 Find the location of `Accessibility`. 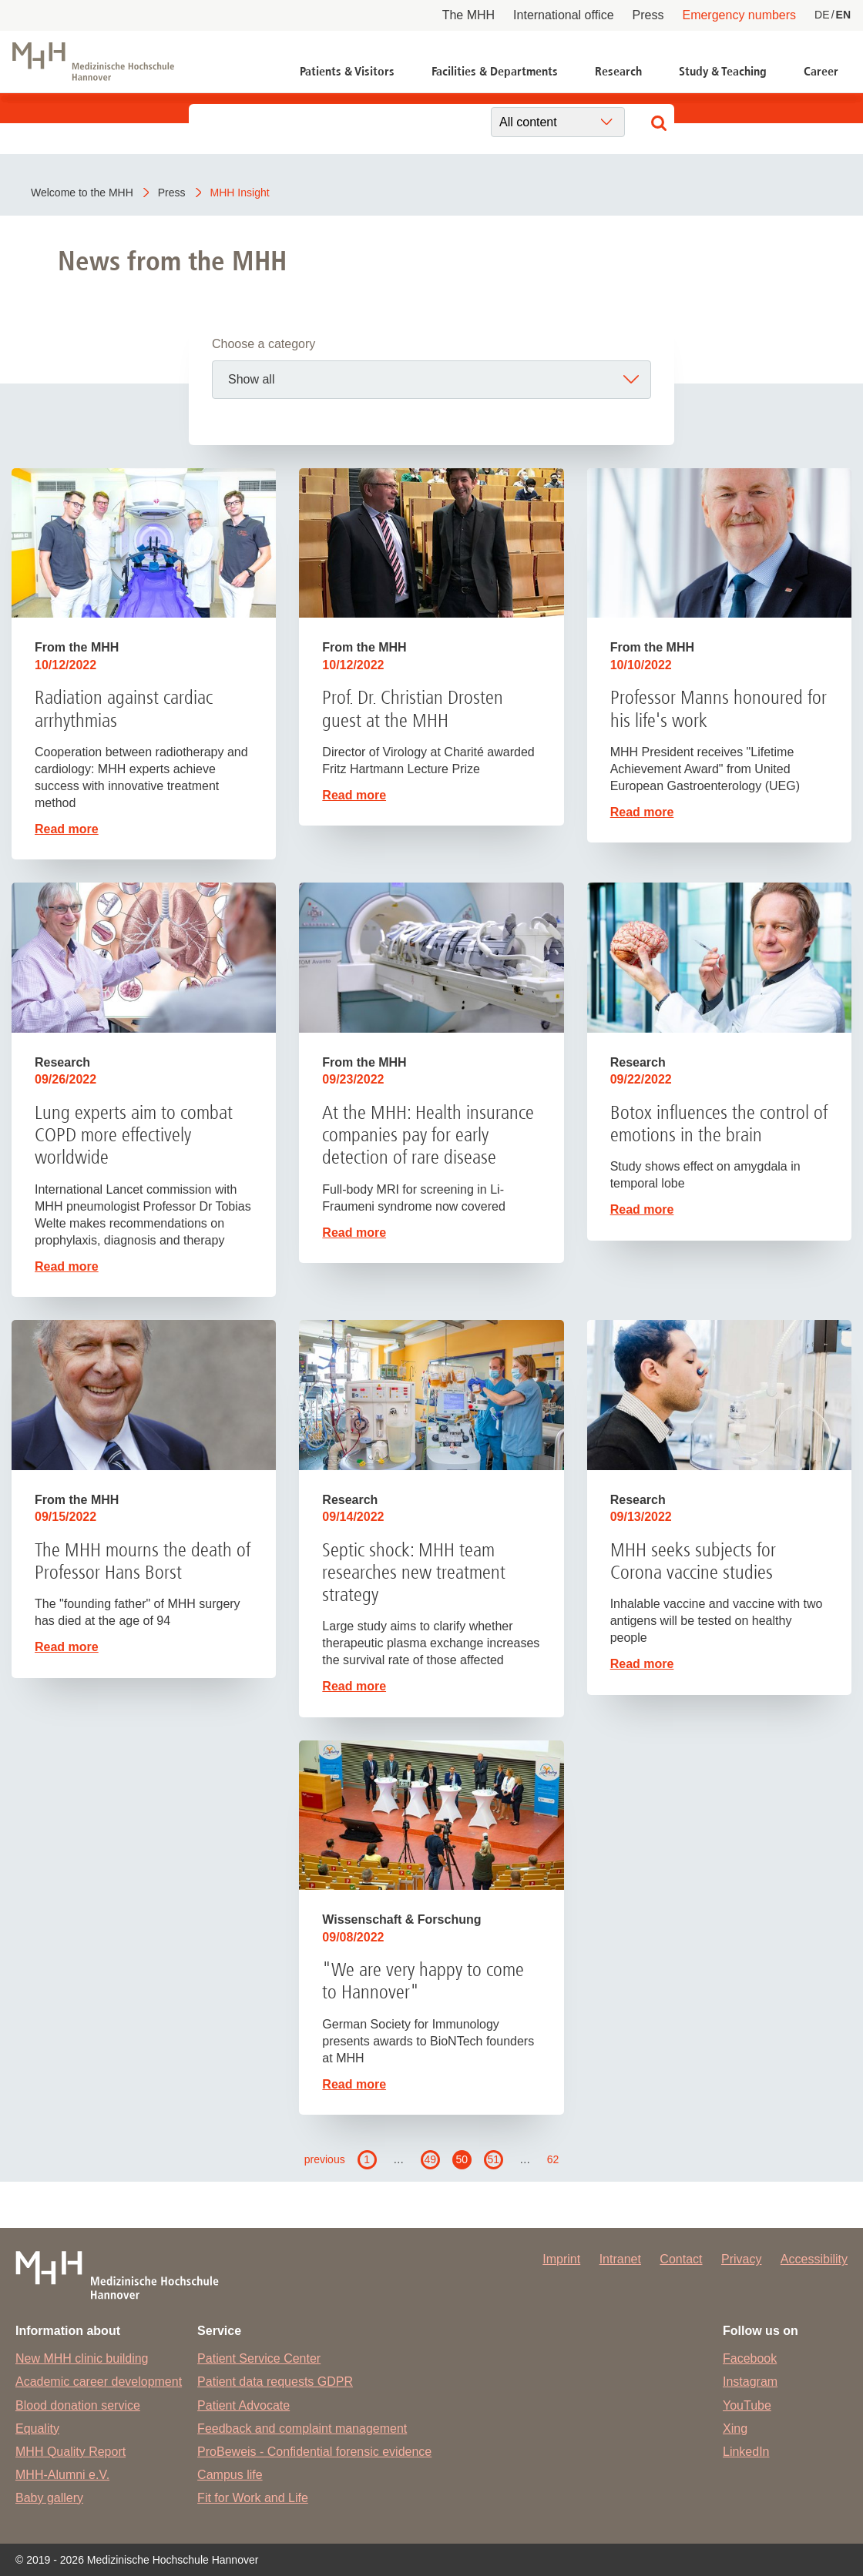

Accessibility is located at coordinates (814, 2259).